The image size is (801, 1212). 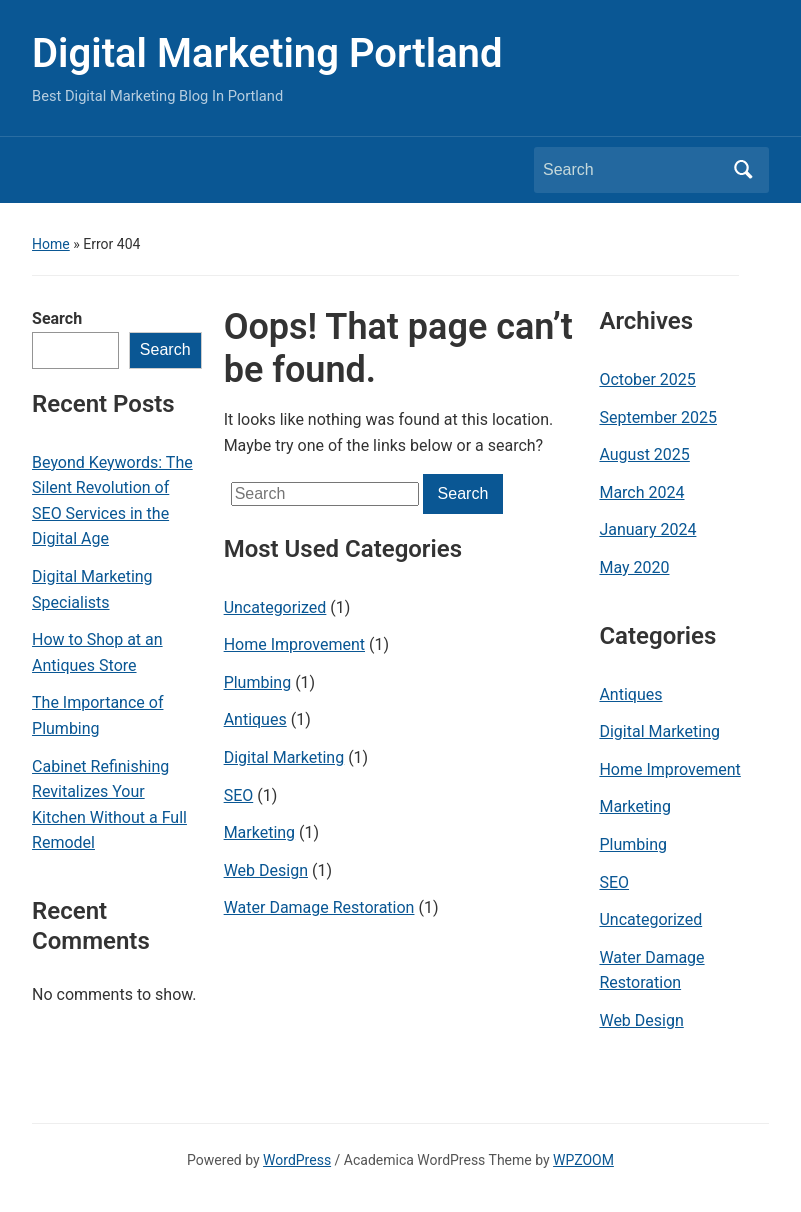 I want to click on May 2020, so click(x=634, y=567).